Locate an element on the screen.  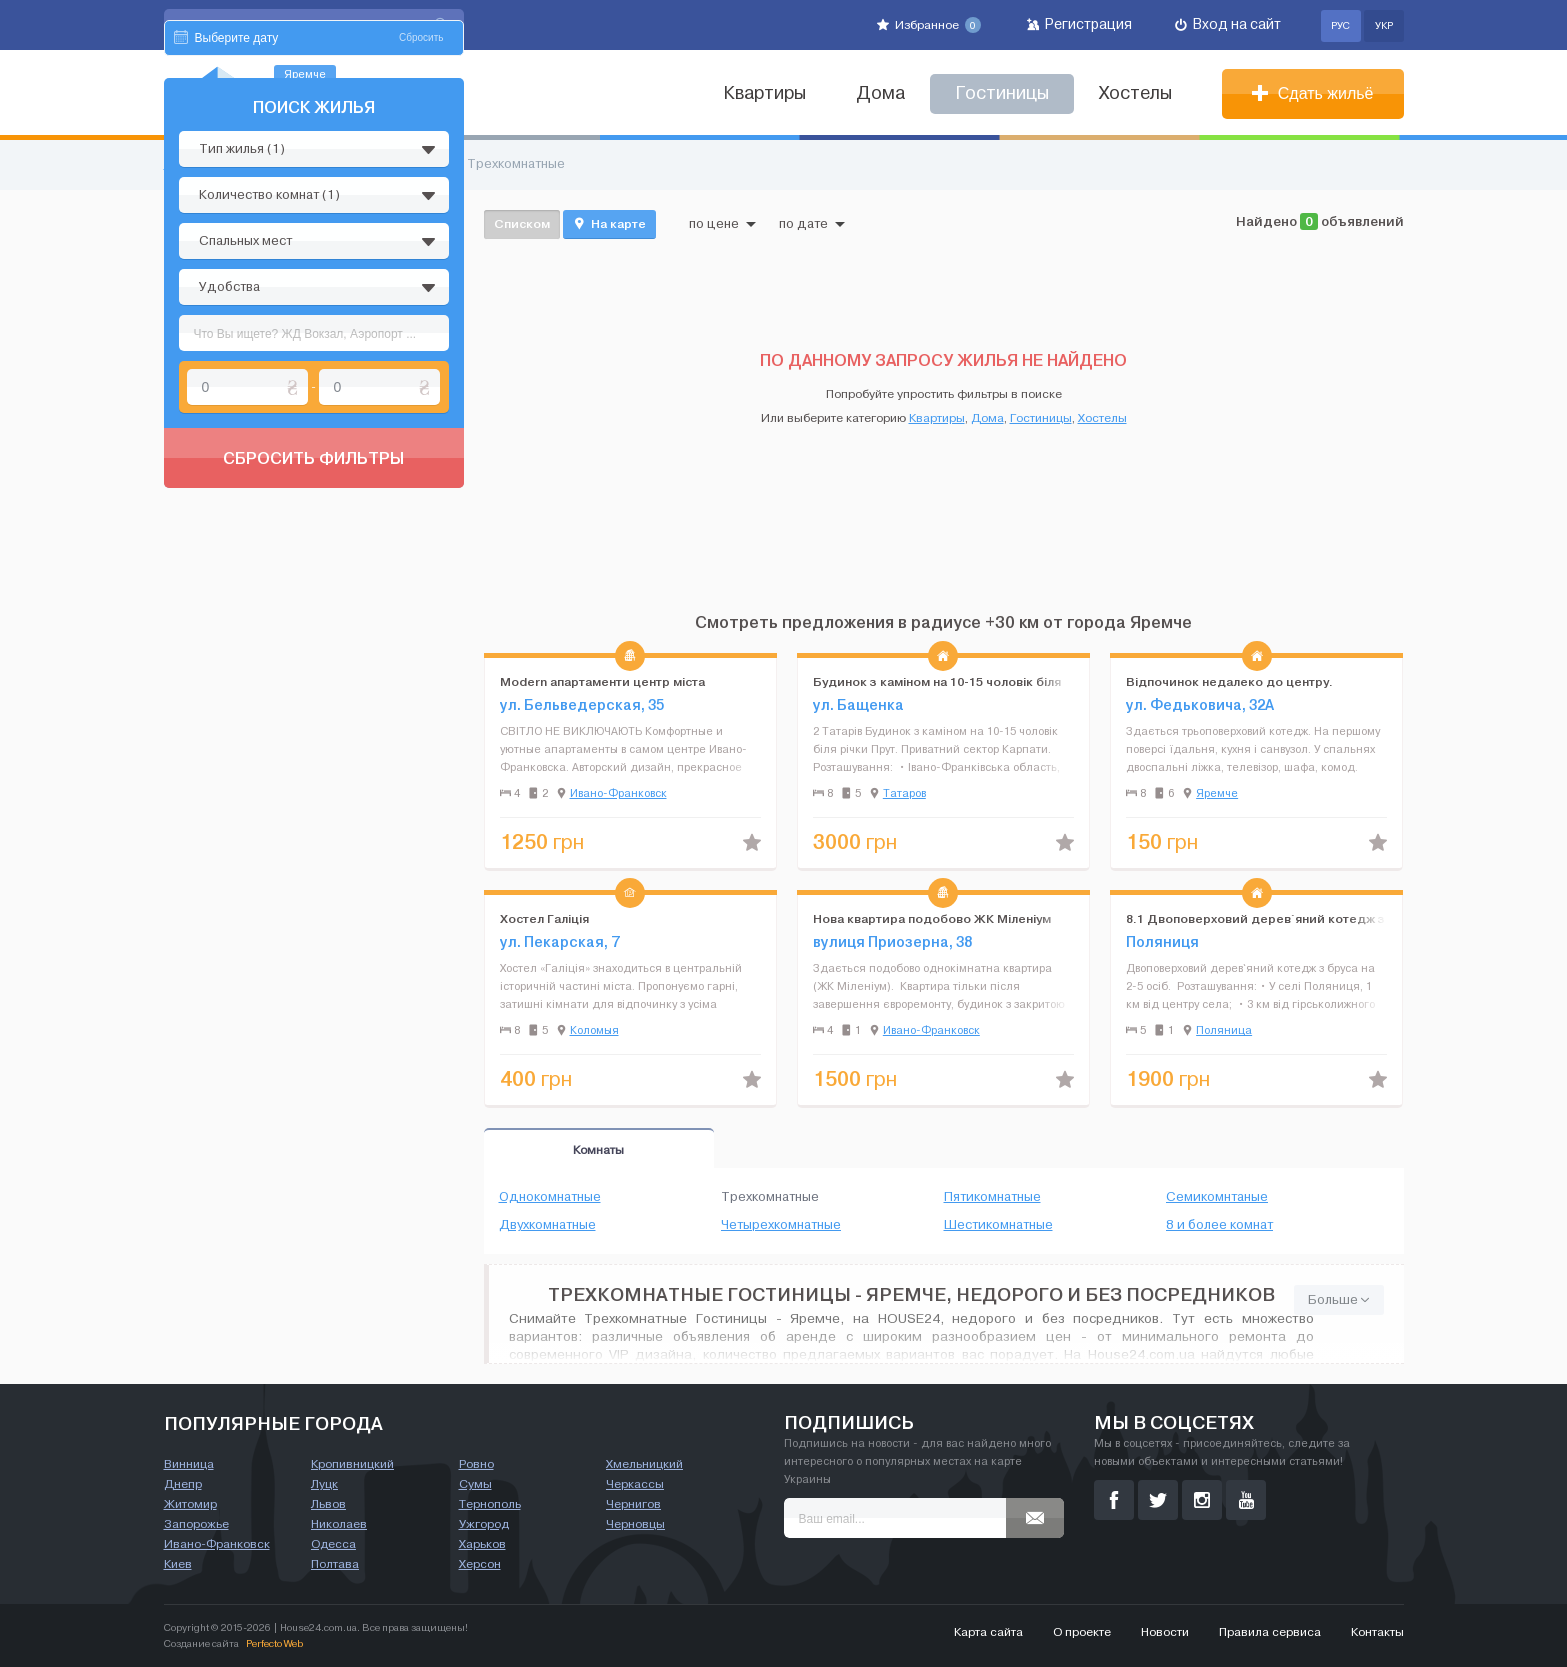
Квартиры is located at coordinates (764, 93).